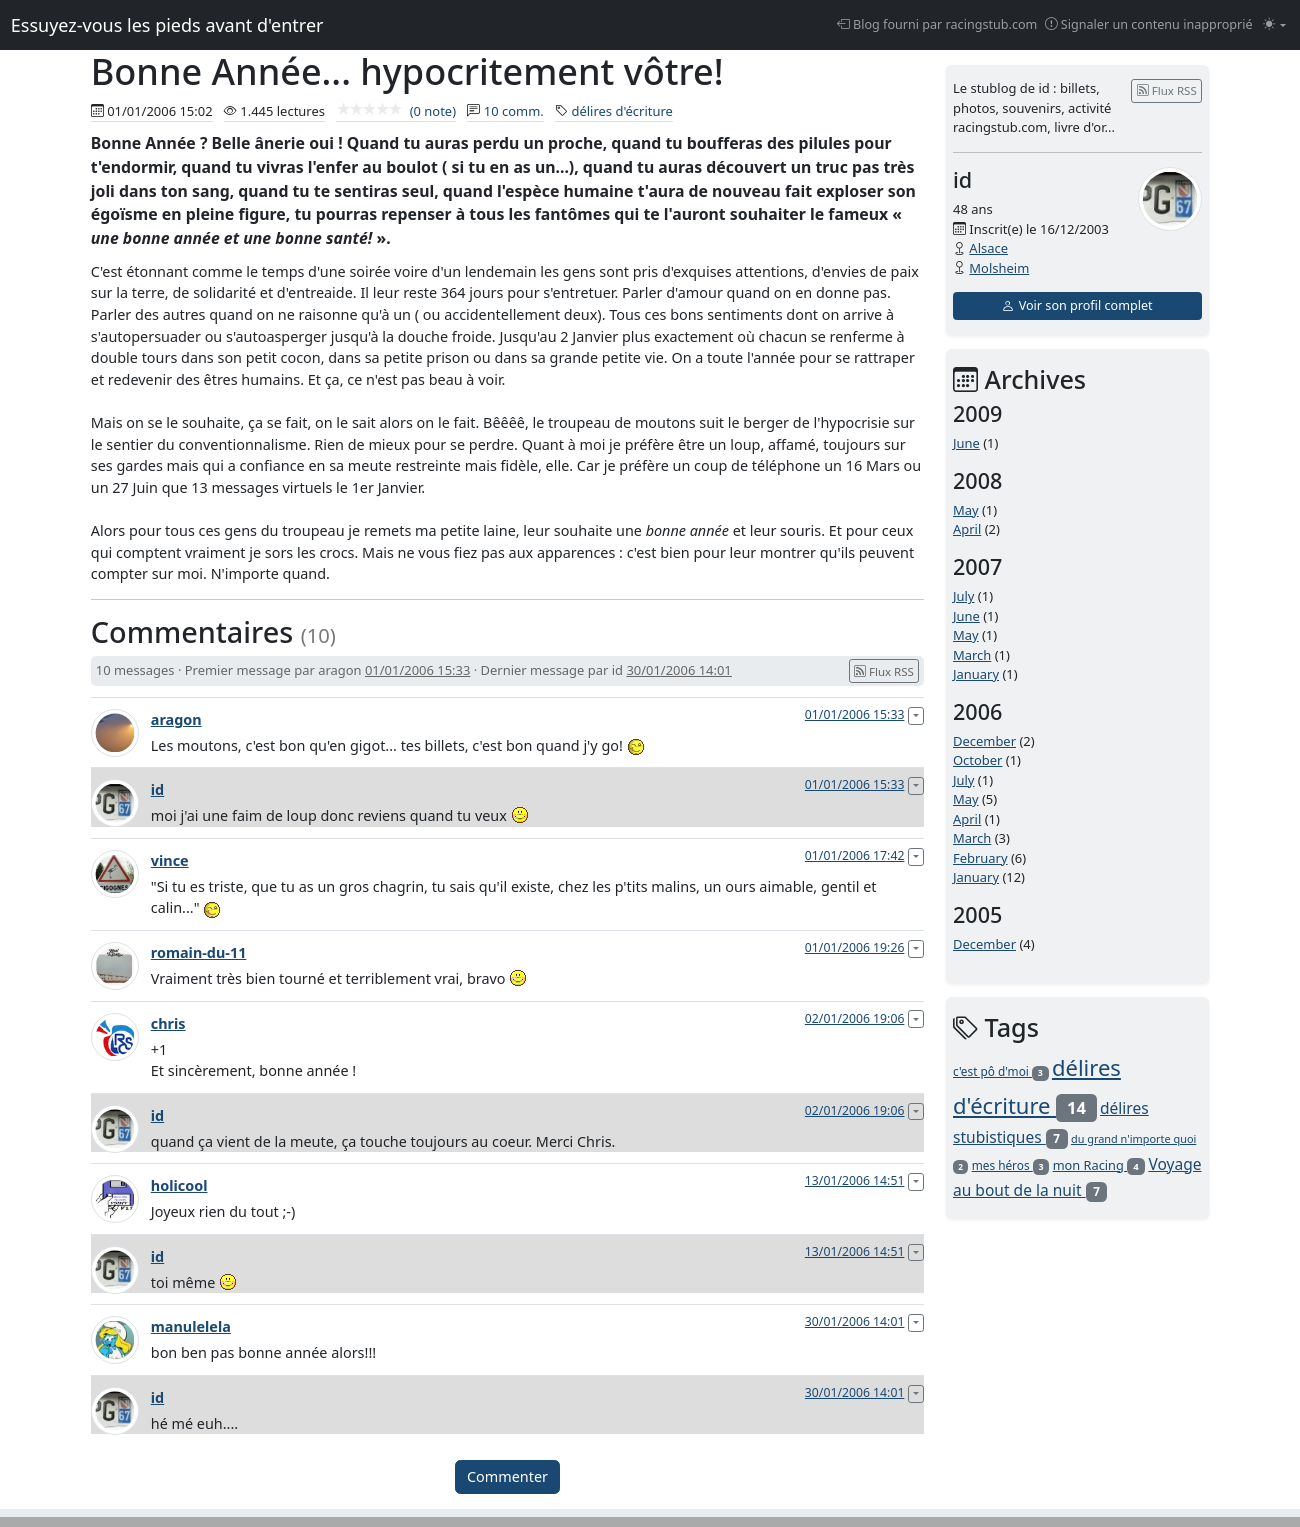 Image resolution: width=1300 pixels, height=1527 pixels. Describe the element at coordinates (988, 248) in the screenshot. I see `Alsace` at that location.